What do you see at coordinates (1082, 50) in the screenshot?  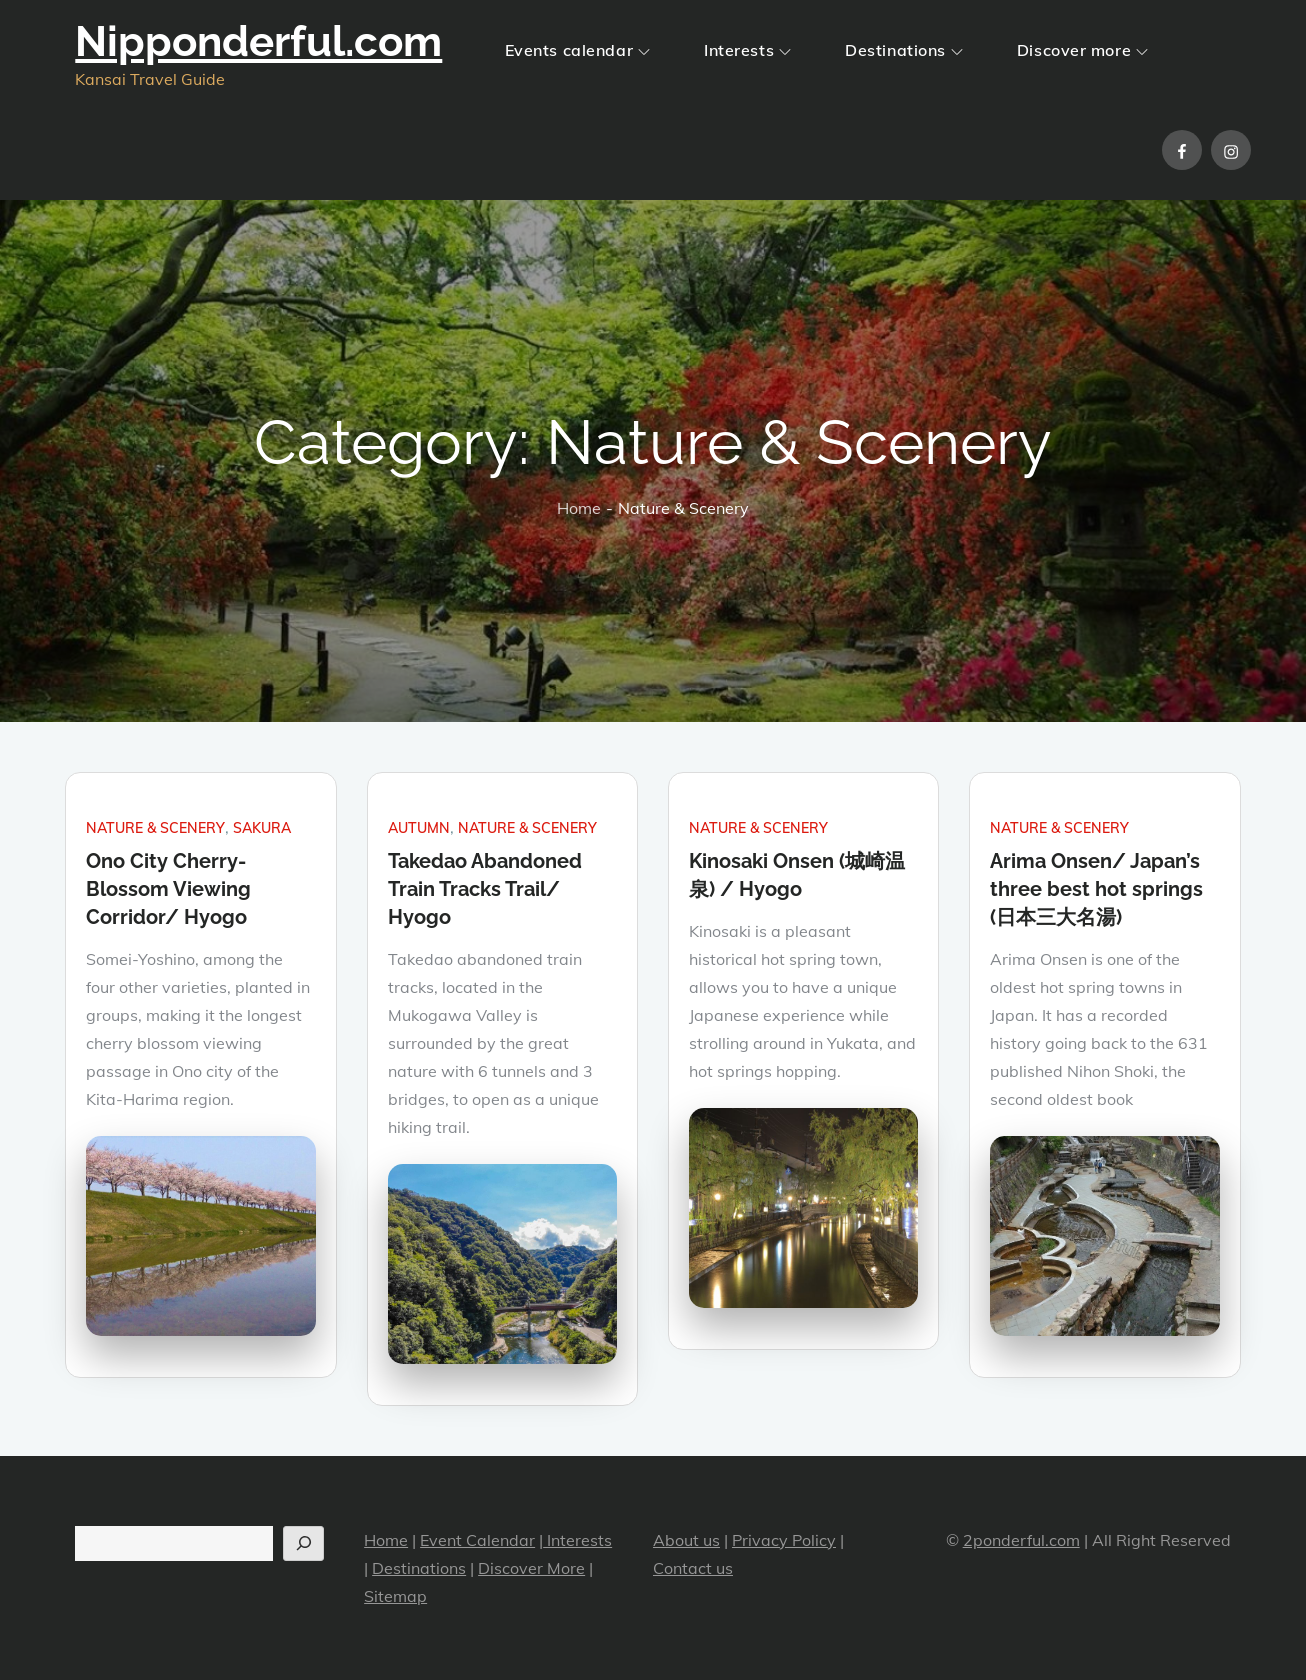 I see `Discover more` at bounding box center [1082, 50].